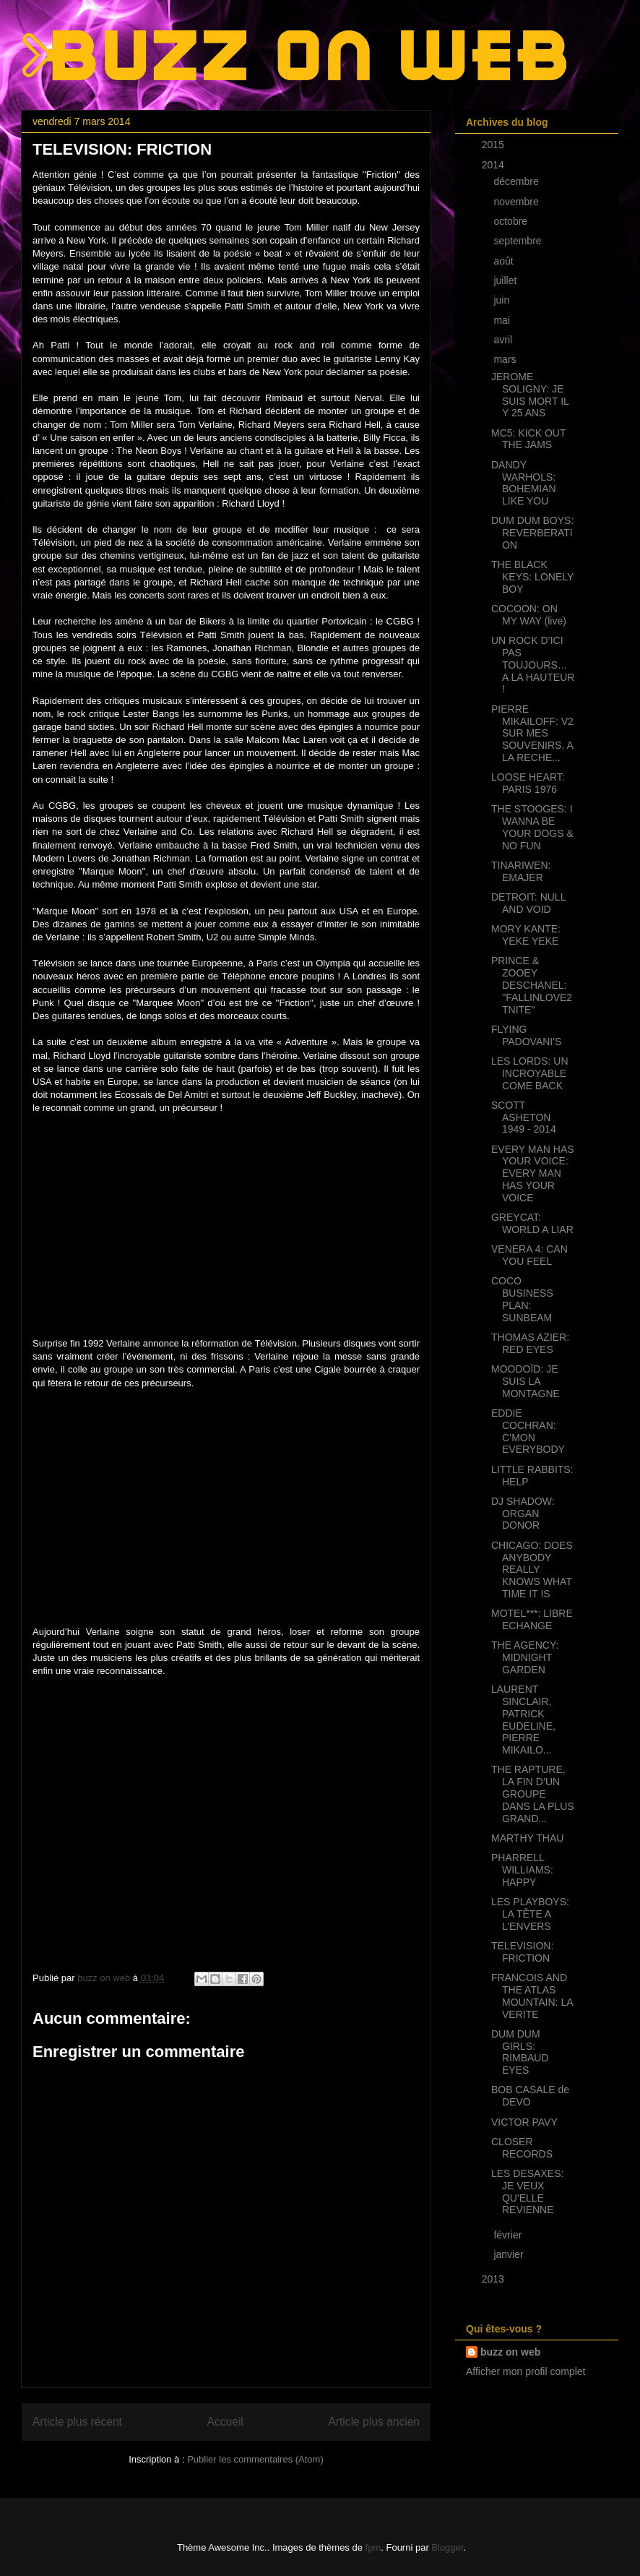 This screenshot has width=640, height=2576. Describe the element at coordinates (532, 827) in the screenshot. I see `THE STOOGES: I WANNA BE YOUR DOGS & NO FUN` at that location.